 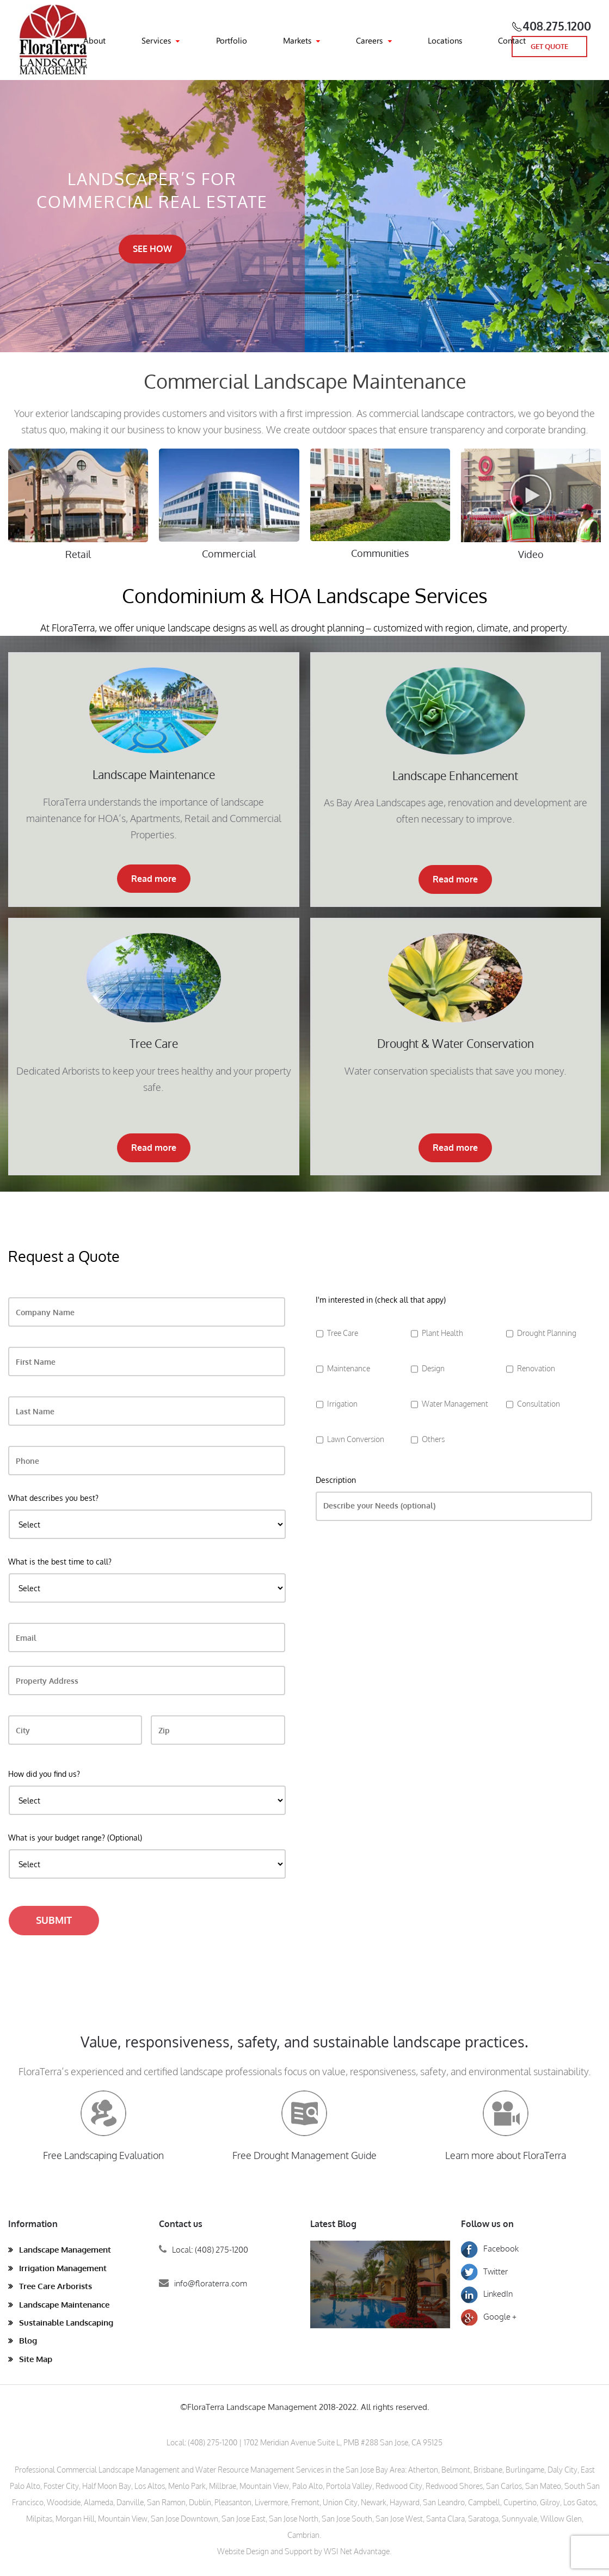 What do you see at coordinates (342, 1403) in the screenshot?
I see `Irrigation` at bounding box center [342, 1403].